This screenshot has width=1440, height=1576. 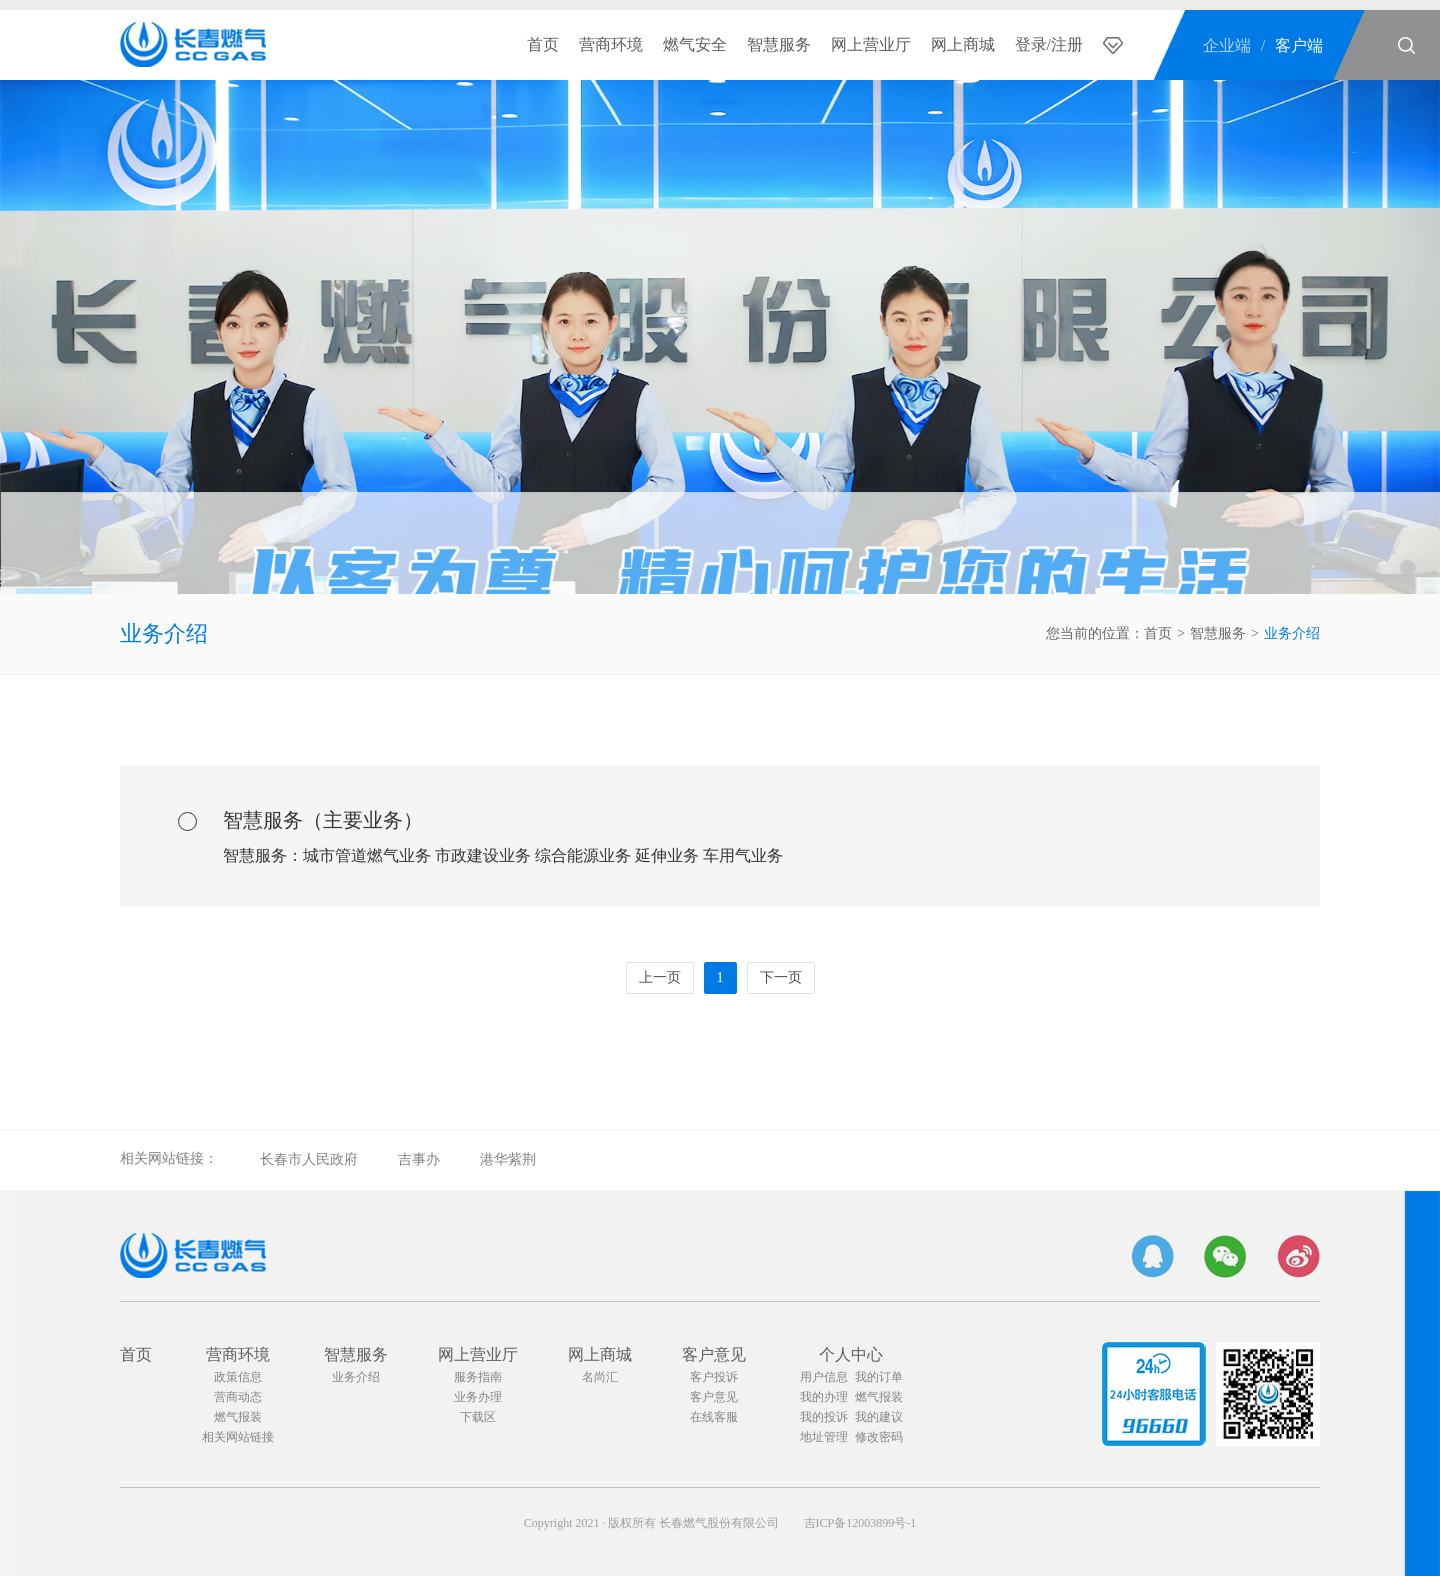 What do you see at coordinates (824, 1397) in the screenshot?
I see `我的办理` at bounding box center [824, 1397].